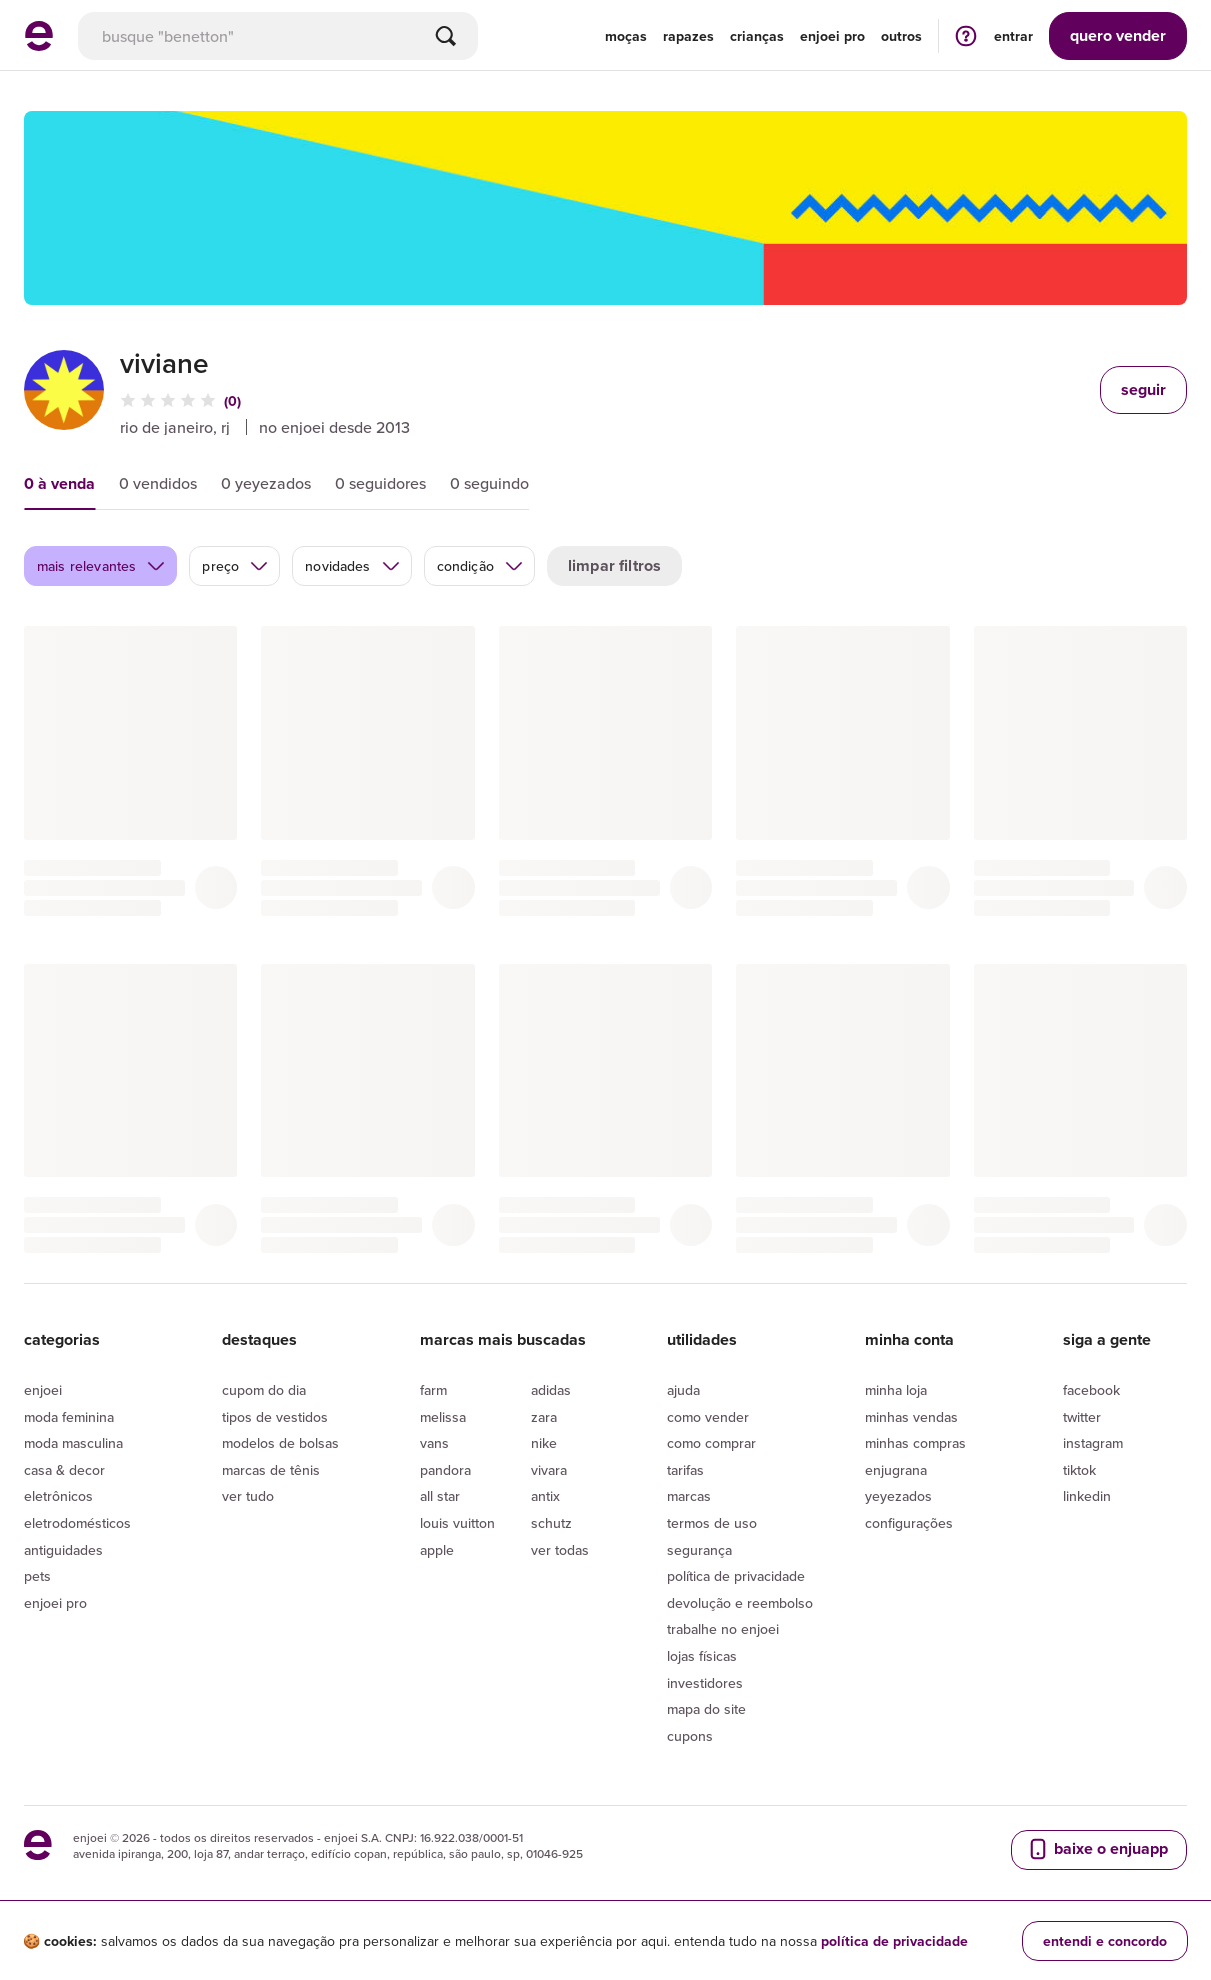  What do you see at coordinates (37, 1576) in the screenshot?
I see `Pets` at bounding box center [37, 1576].